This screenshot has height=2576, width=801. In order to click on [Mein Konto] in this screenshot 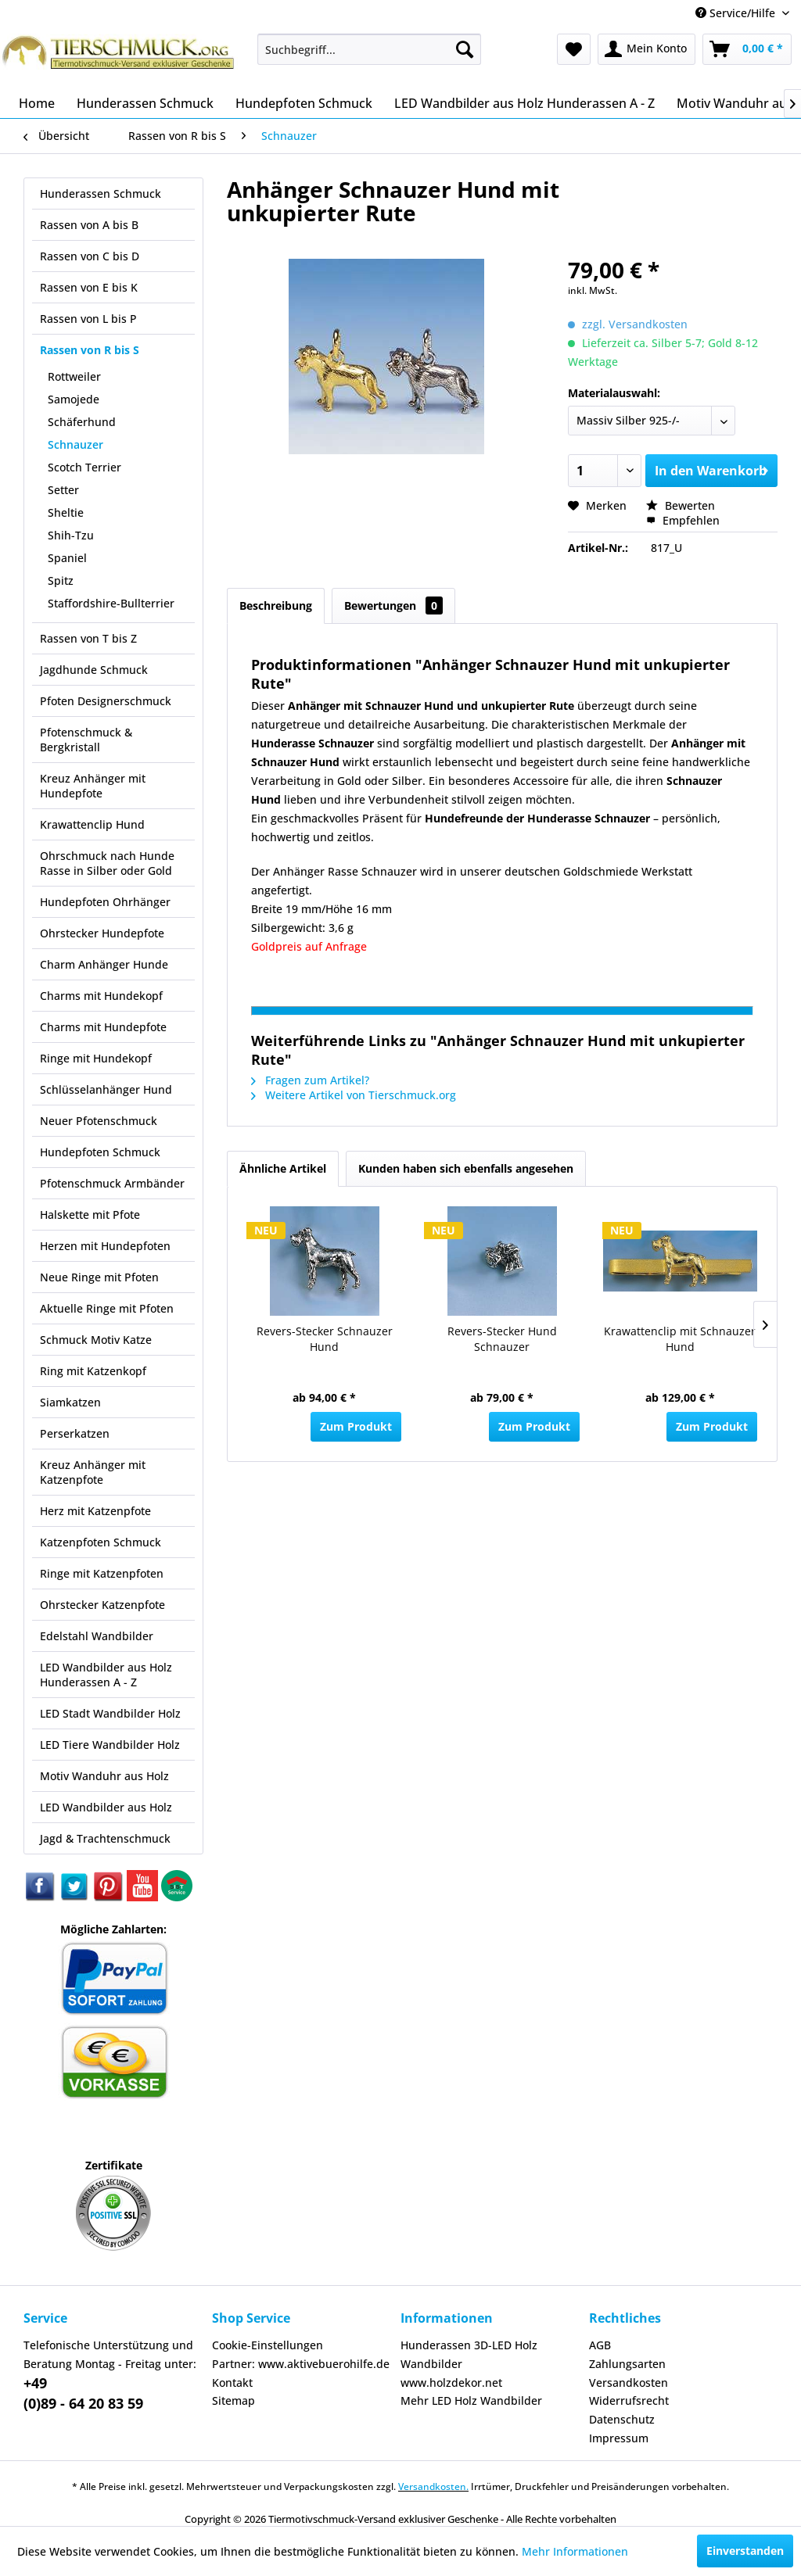, I will do `click(646, 49)`.